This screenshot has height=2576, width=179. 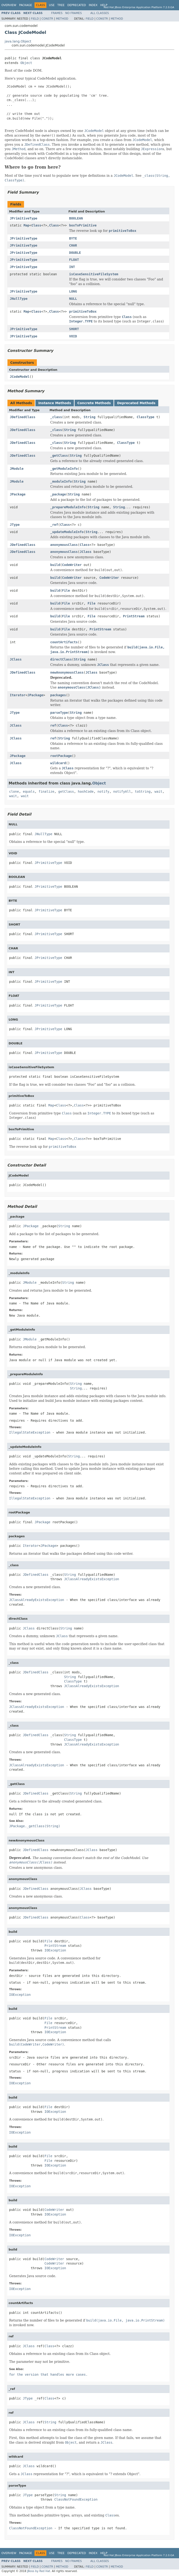 I want to click on ClassNotFoundException, so click(x=75, y=2499).